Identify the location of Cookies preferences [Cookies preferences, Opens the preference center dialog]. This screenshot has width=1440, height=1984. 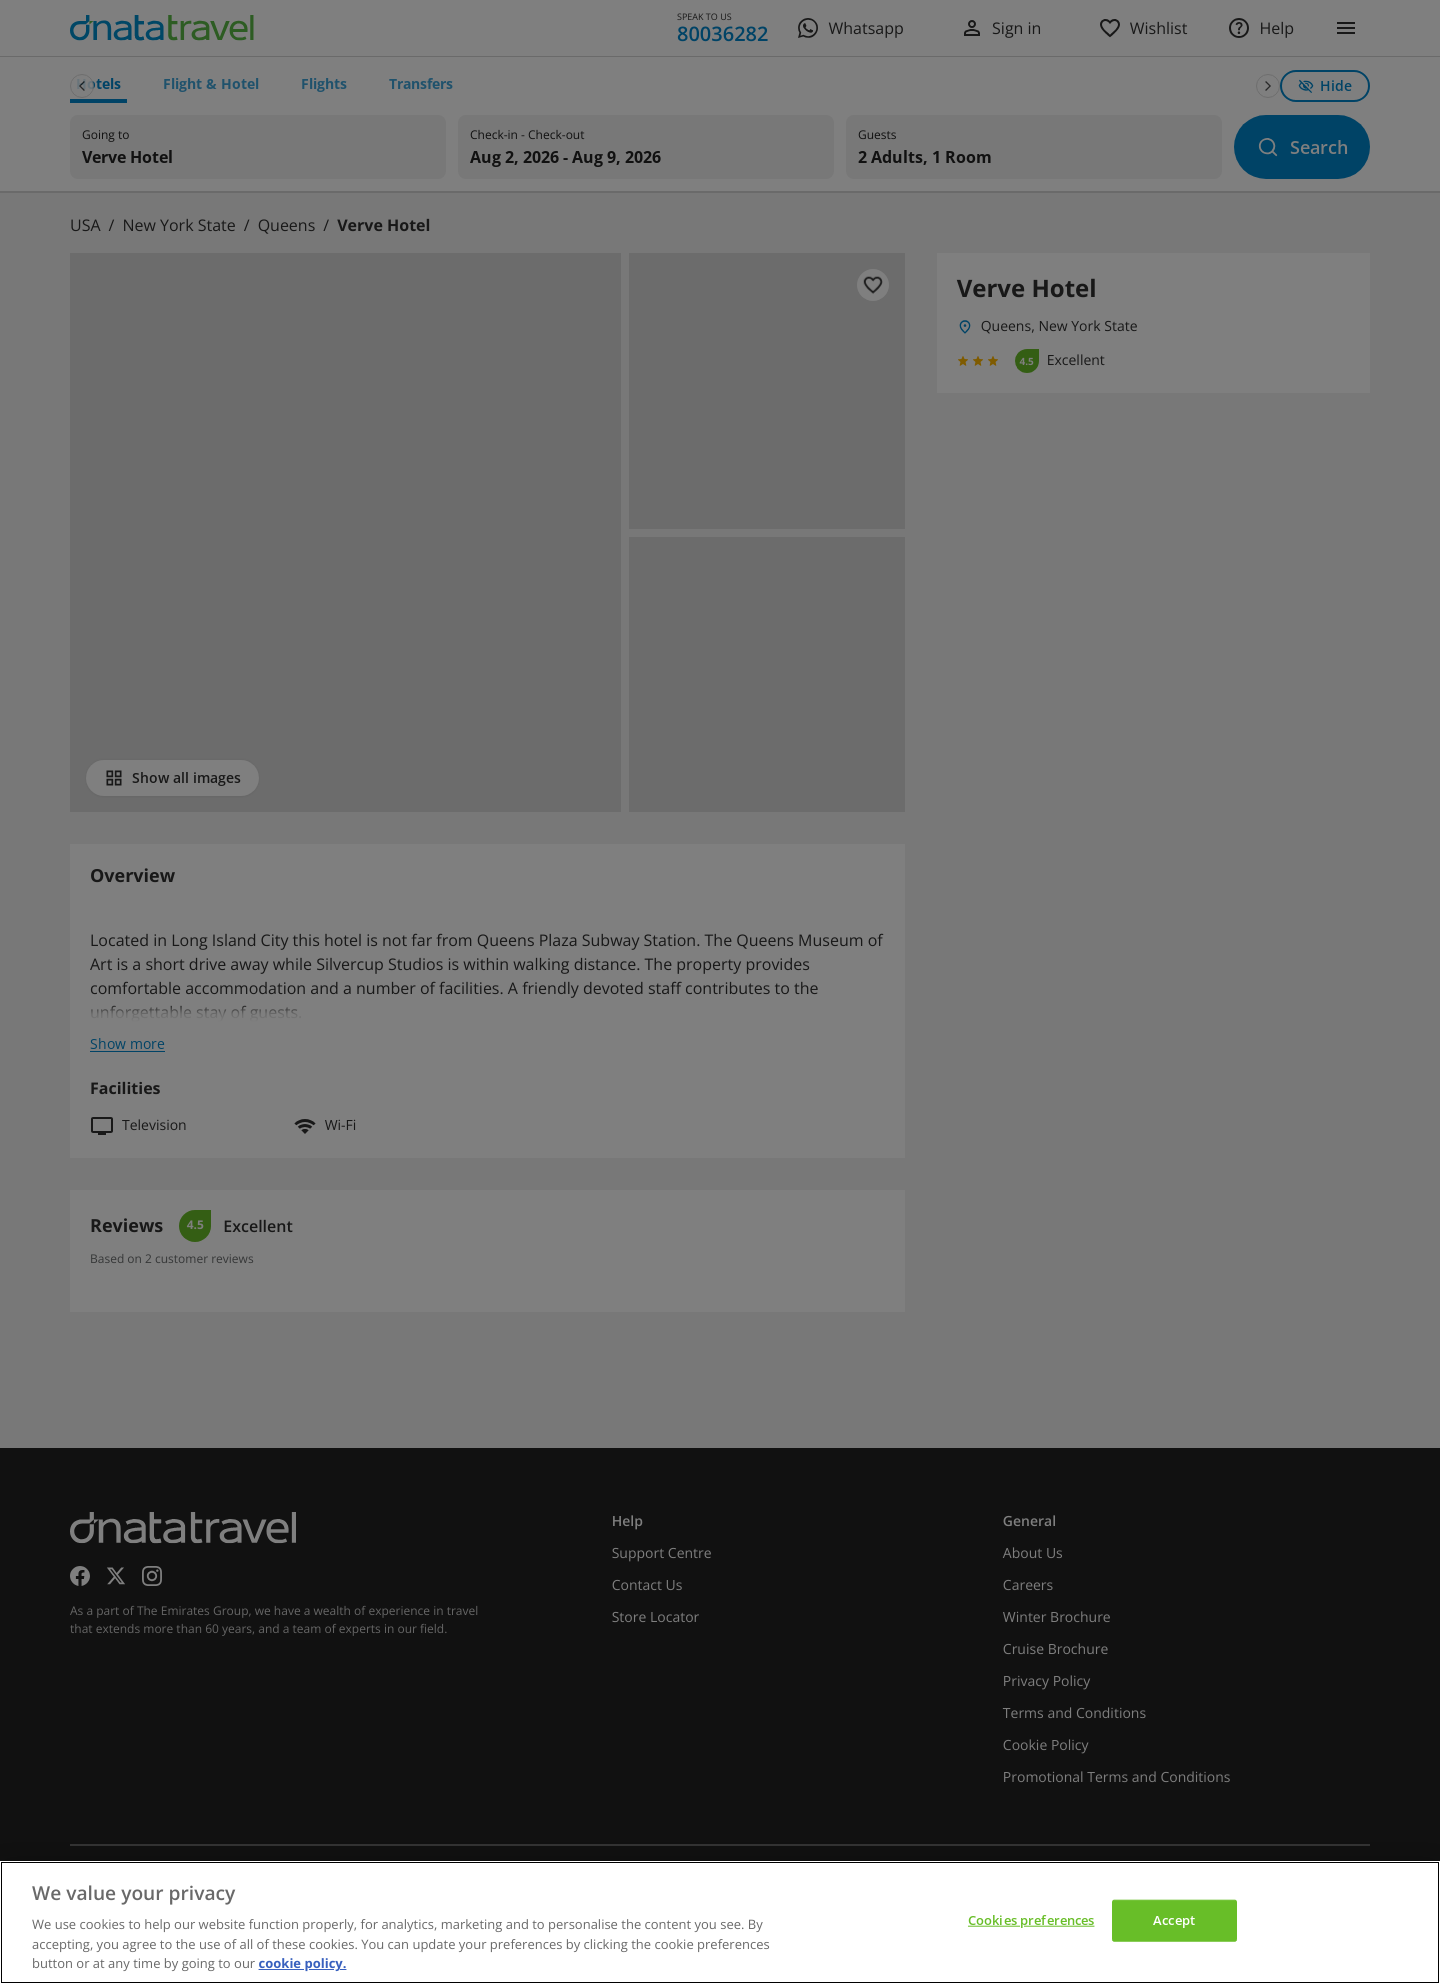
(1031, 1920).